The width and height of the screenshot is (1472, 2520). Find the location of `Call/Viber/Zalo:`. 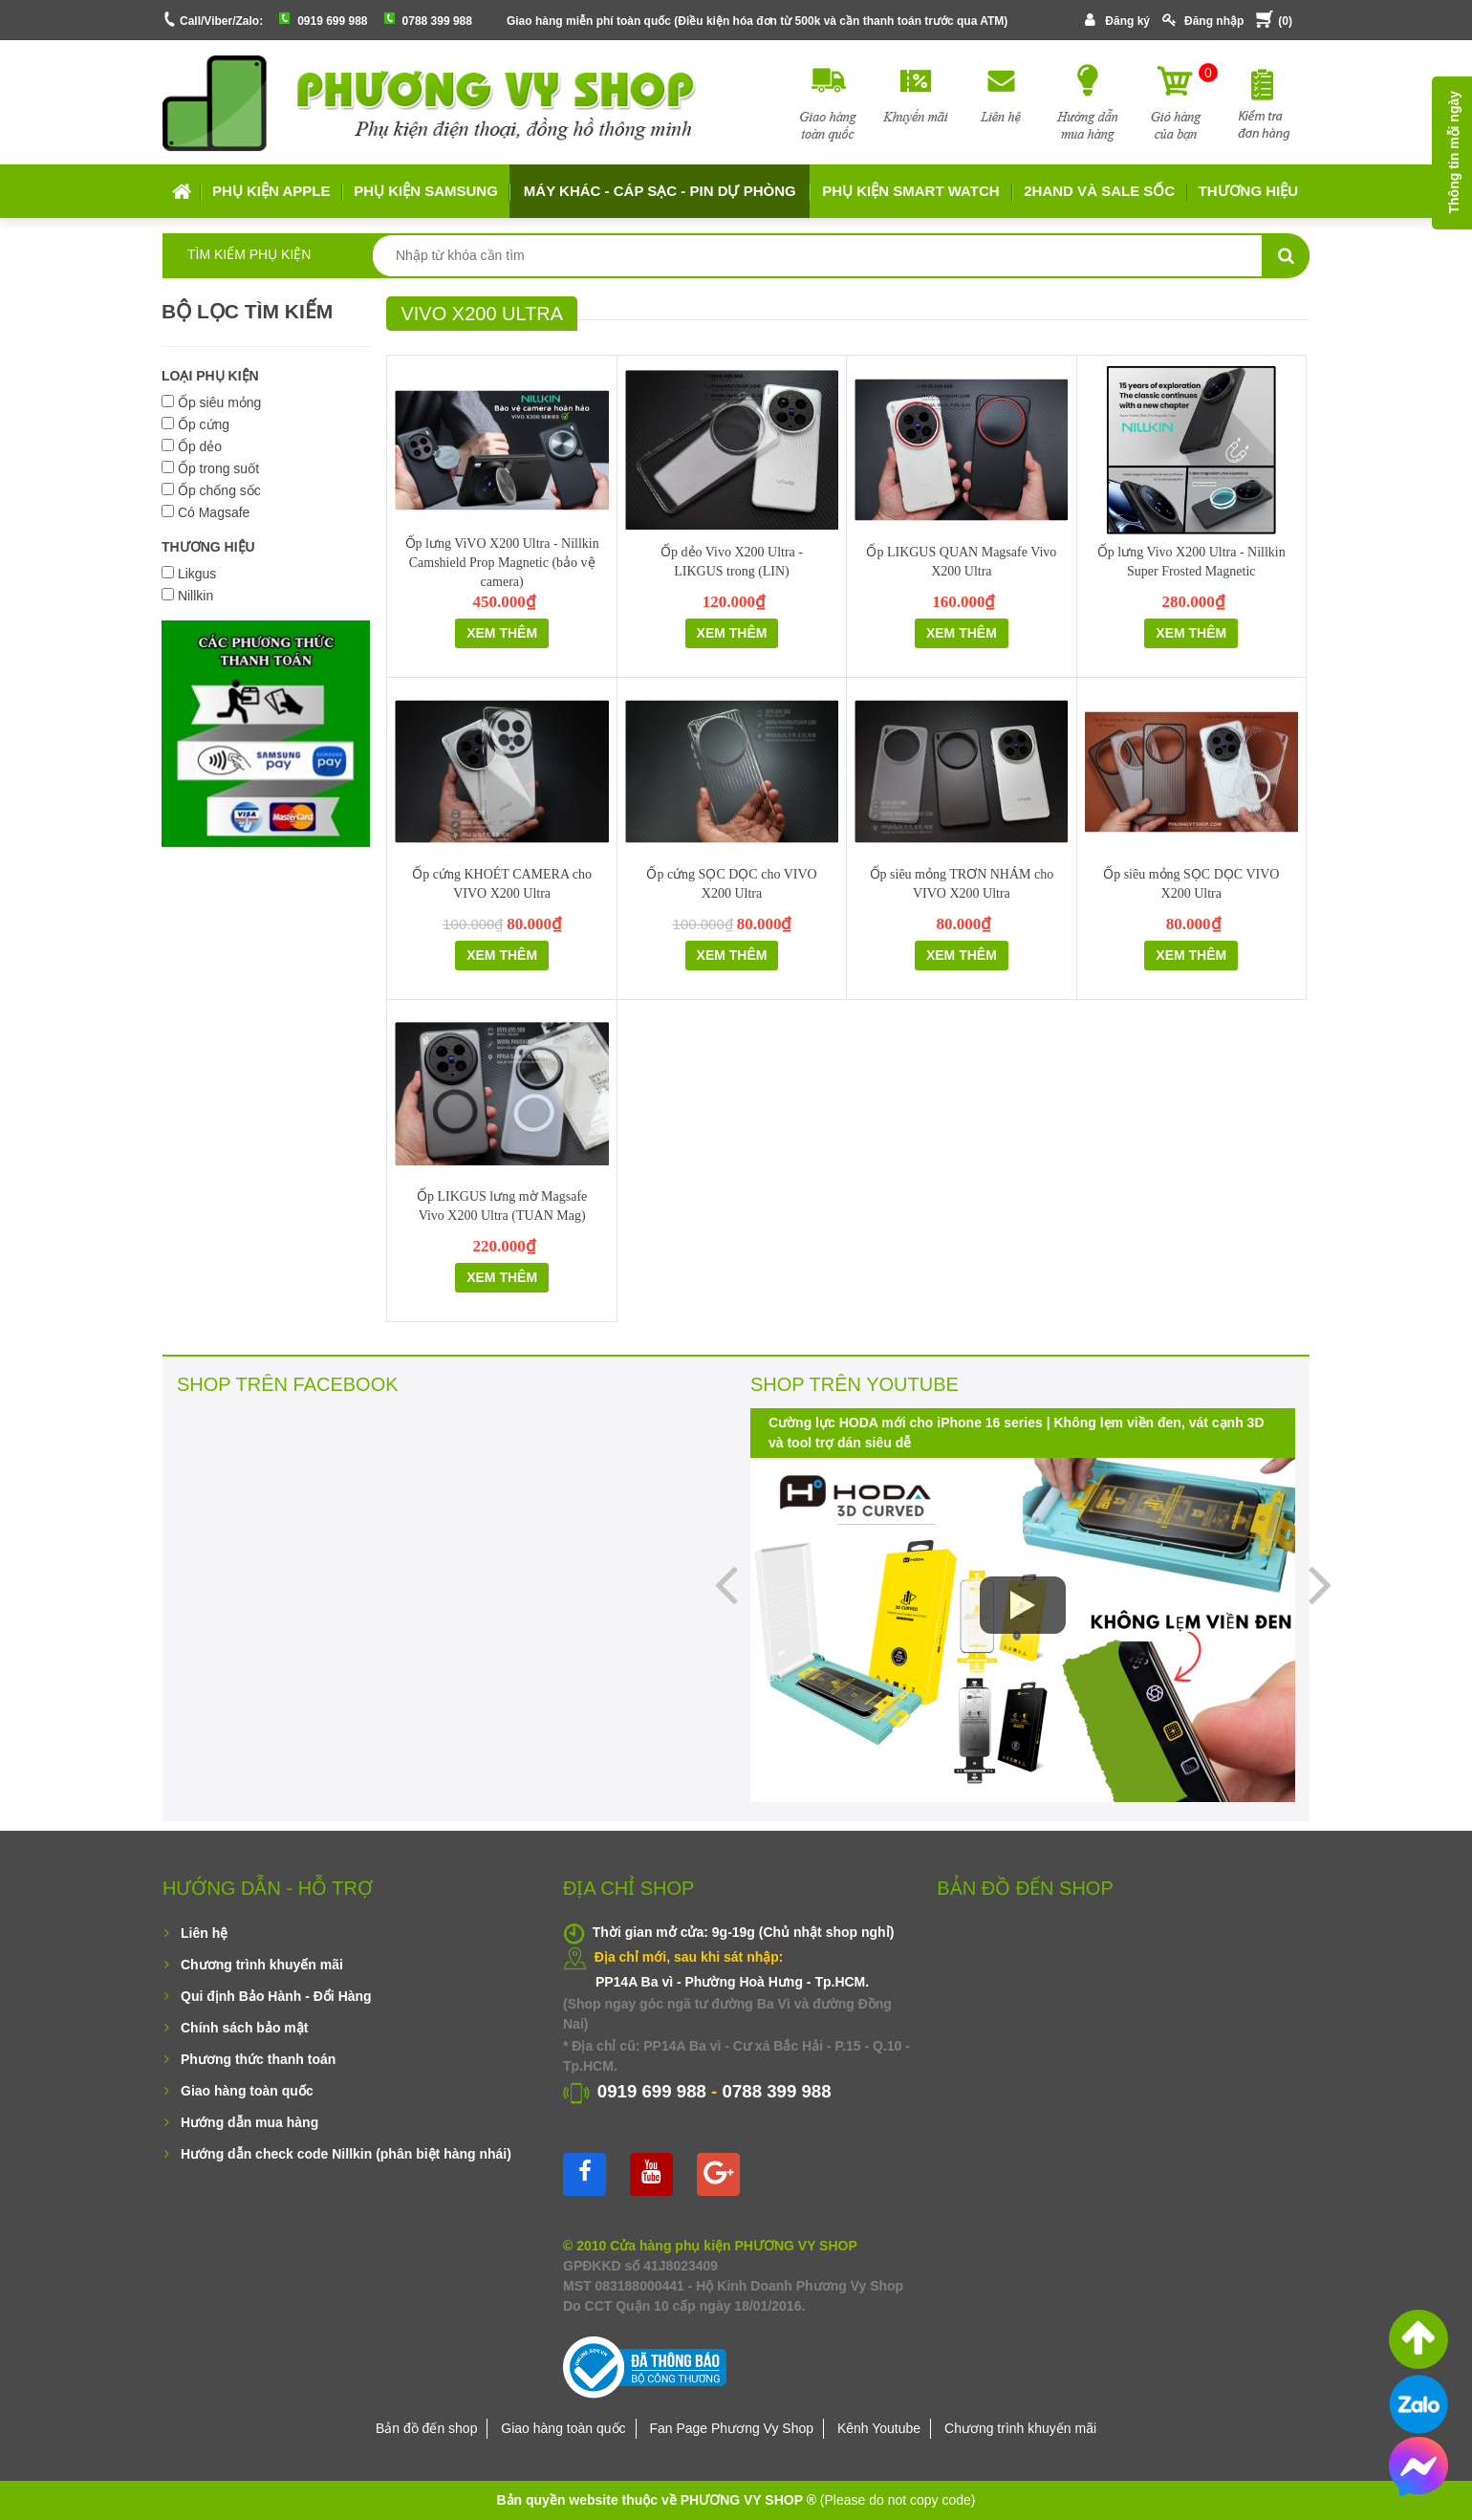

Call/Viber/Zalo: is located at coordinates (221, 21).